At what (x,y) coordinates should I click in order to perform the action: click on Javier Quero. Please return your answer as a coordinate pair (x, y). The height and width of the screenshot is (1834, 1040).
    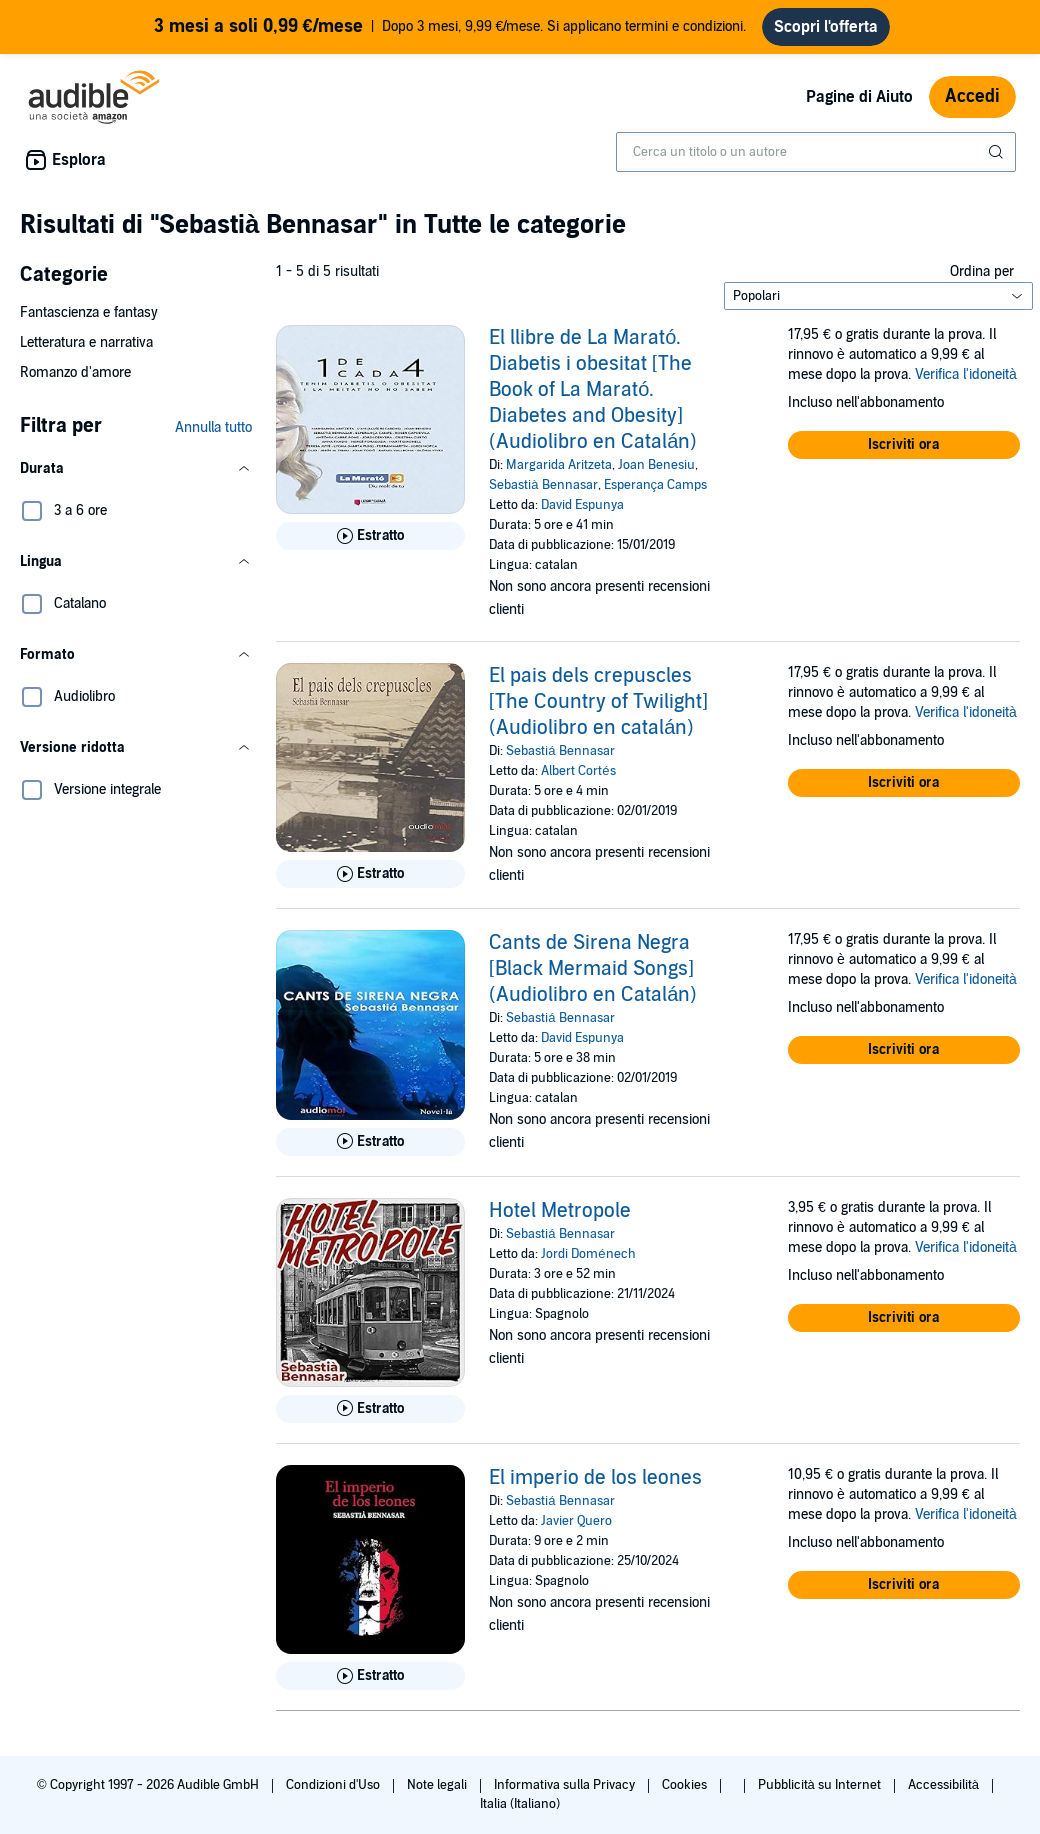
    Looking at the image, I should click on (576, 1521).